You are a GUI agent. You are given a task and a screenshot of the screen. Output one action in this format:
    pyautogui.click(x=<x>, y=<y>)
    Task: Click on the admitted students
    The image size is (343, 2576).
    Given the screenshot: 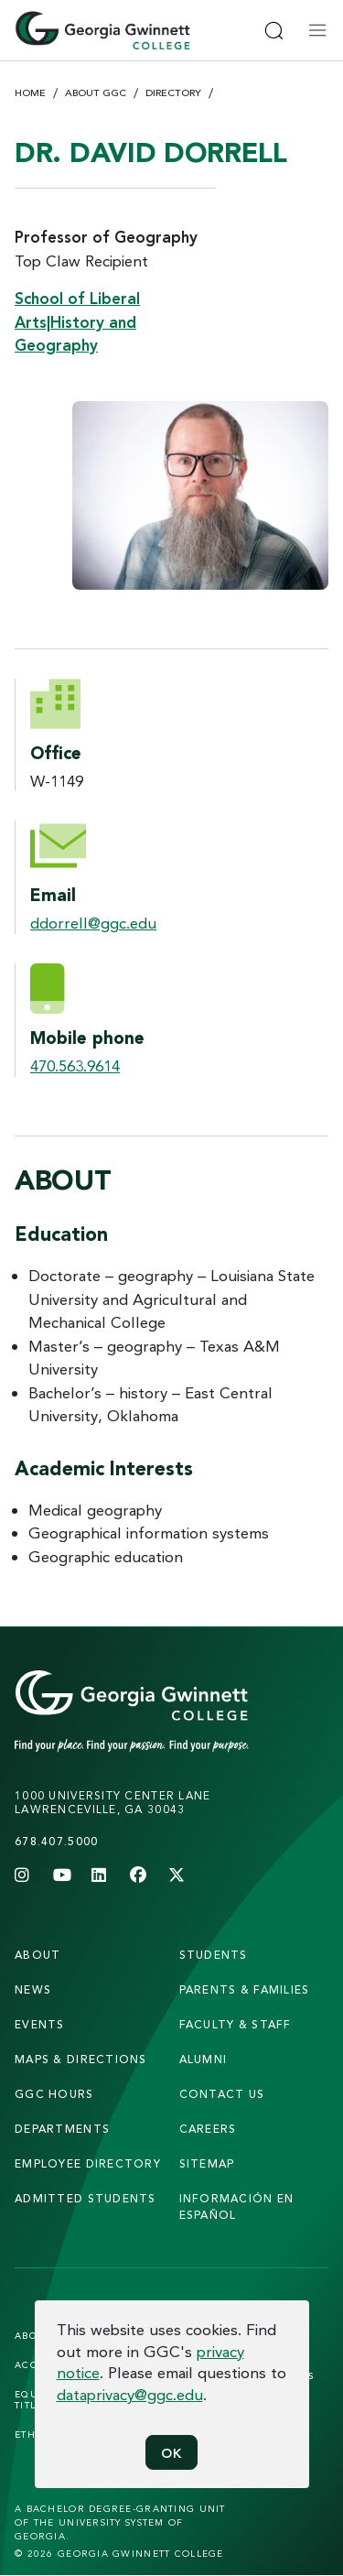 What is the action you would take?
    pyautogui.click(x=85, y=2198)
    